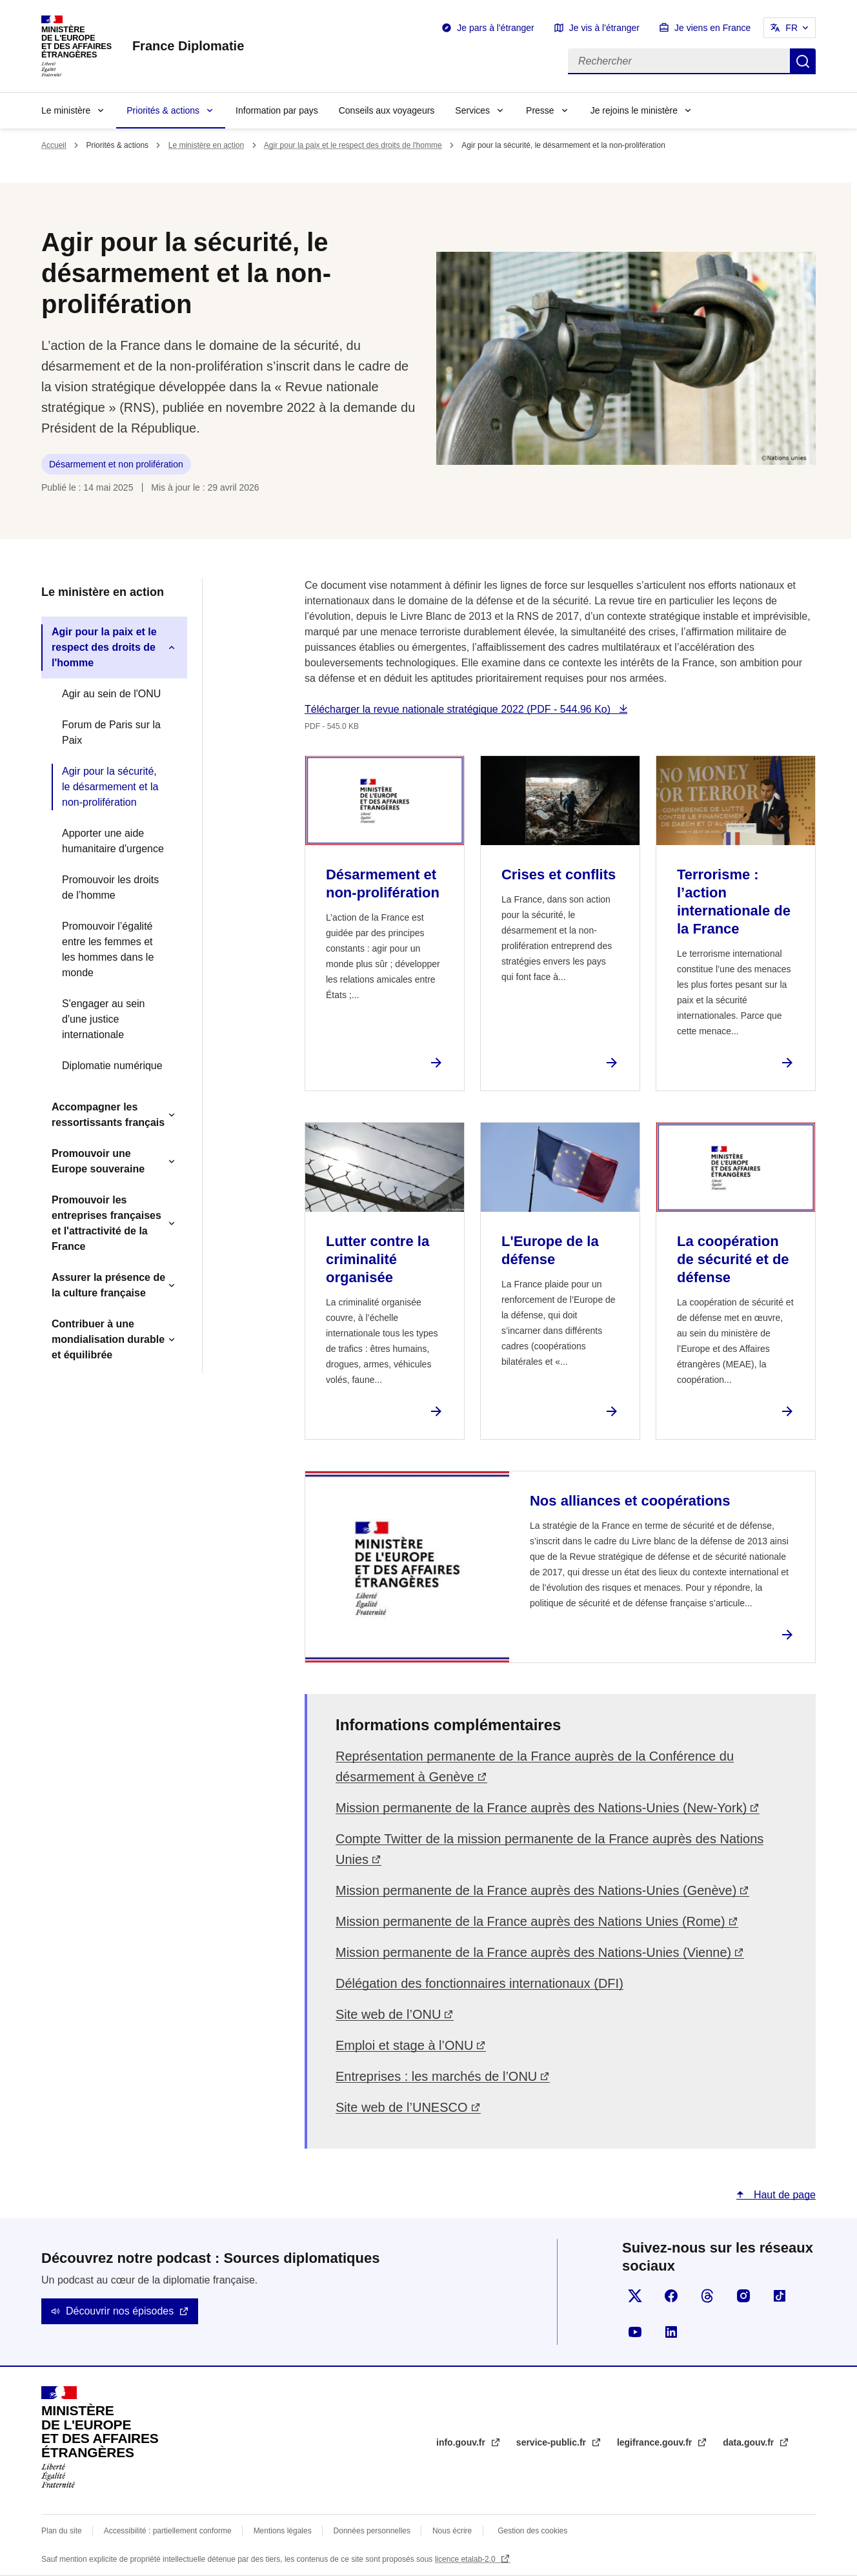  I want to click on Contribuer à une mondialisation durable et équilibrée, so click(108, 1339).